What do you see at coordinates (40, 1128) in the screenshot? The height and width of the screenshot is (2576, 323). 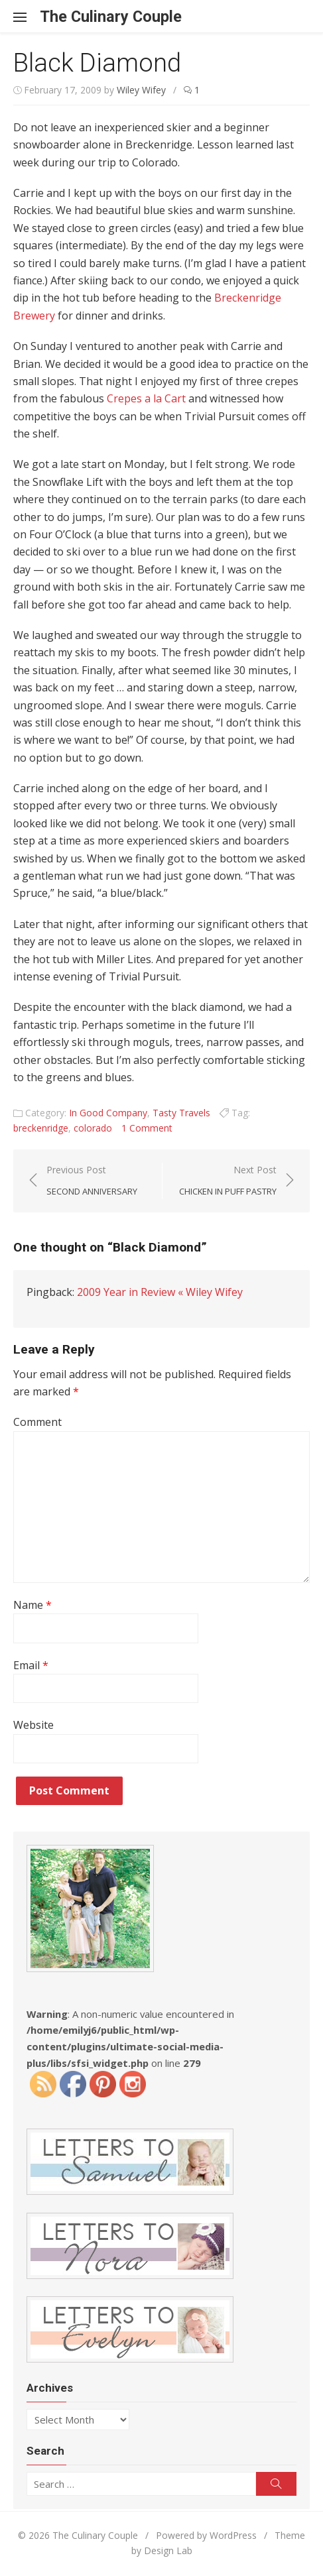 I see `breckenridge` at bounding box center [40, 1128].